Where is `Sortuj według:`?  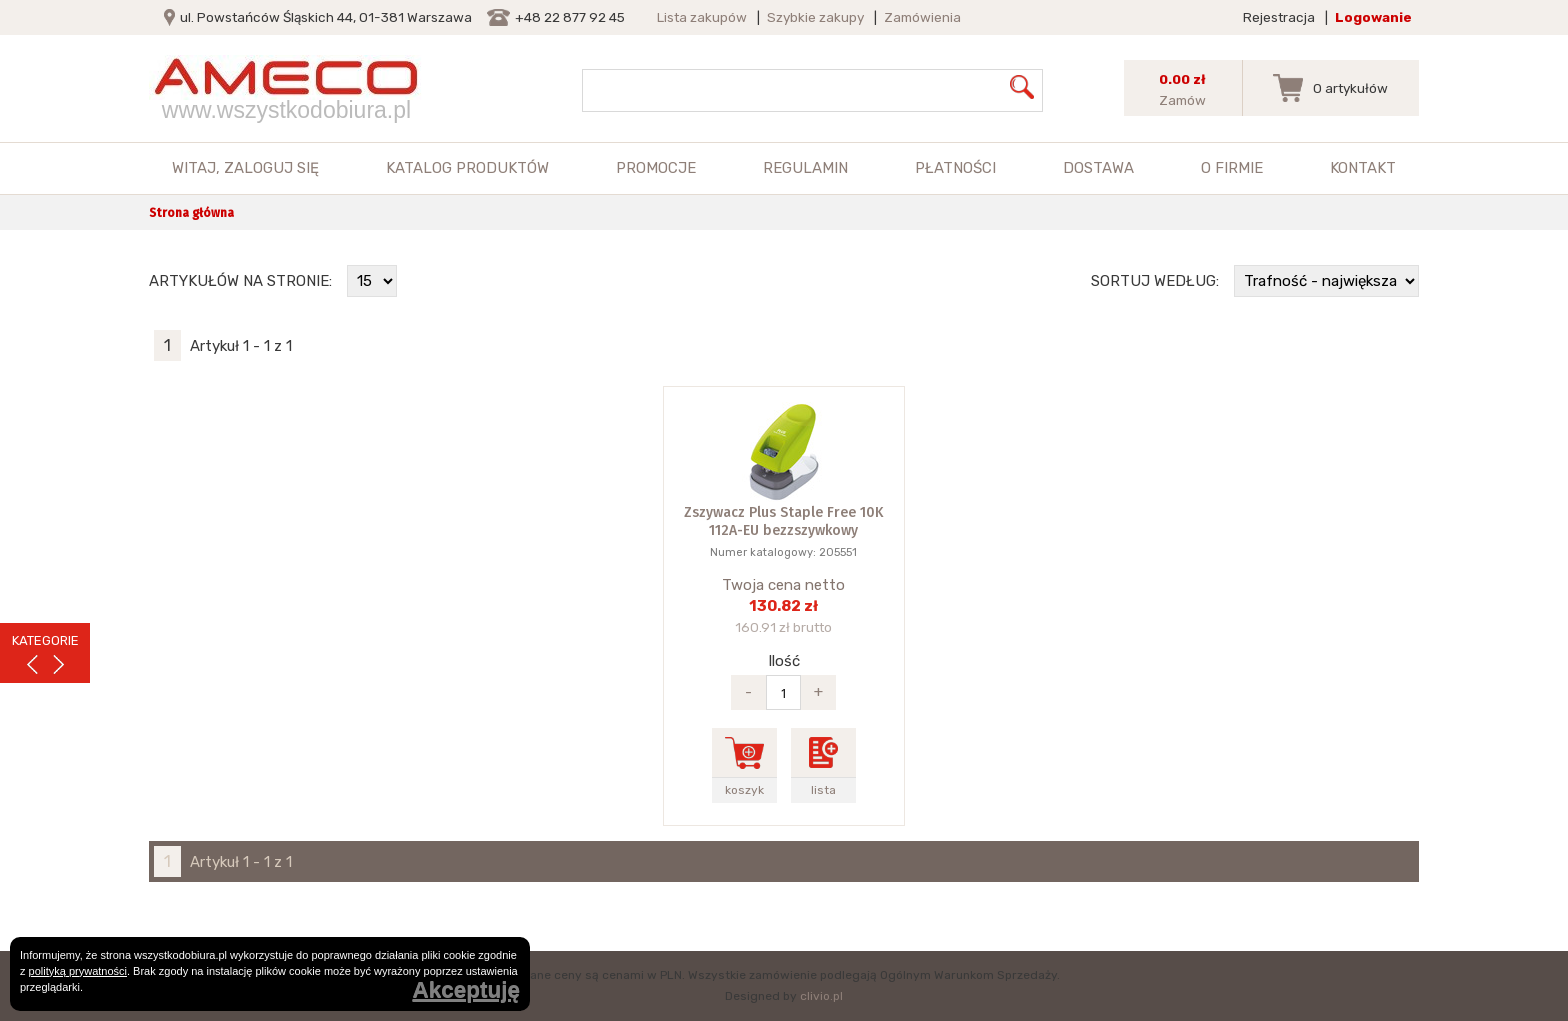 Sortuj według: is located at coordinates (1155, 281).